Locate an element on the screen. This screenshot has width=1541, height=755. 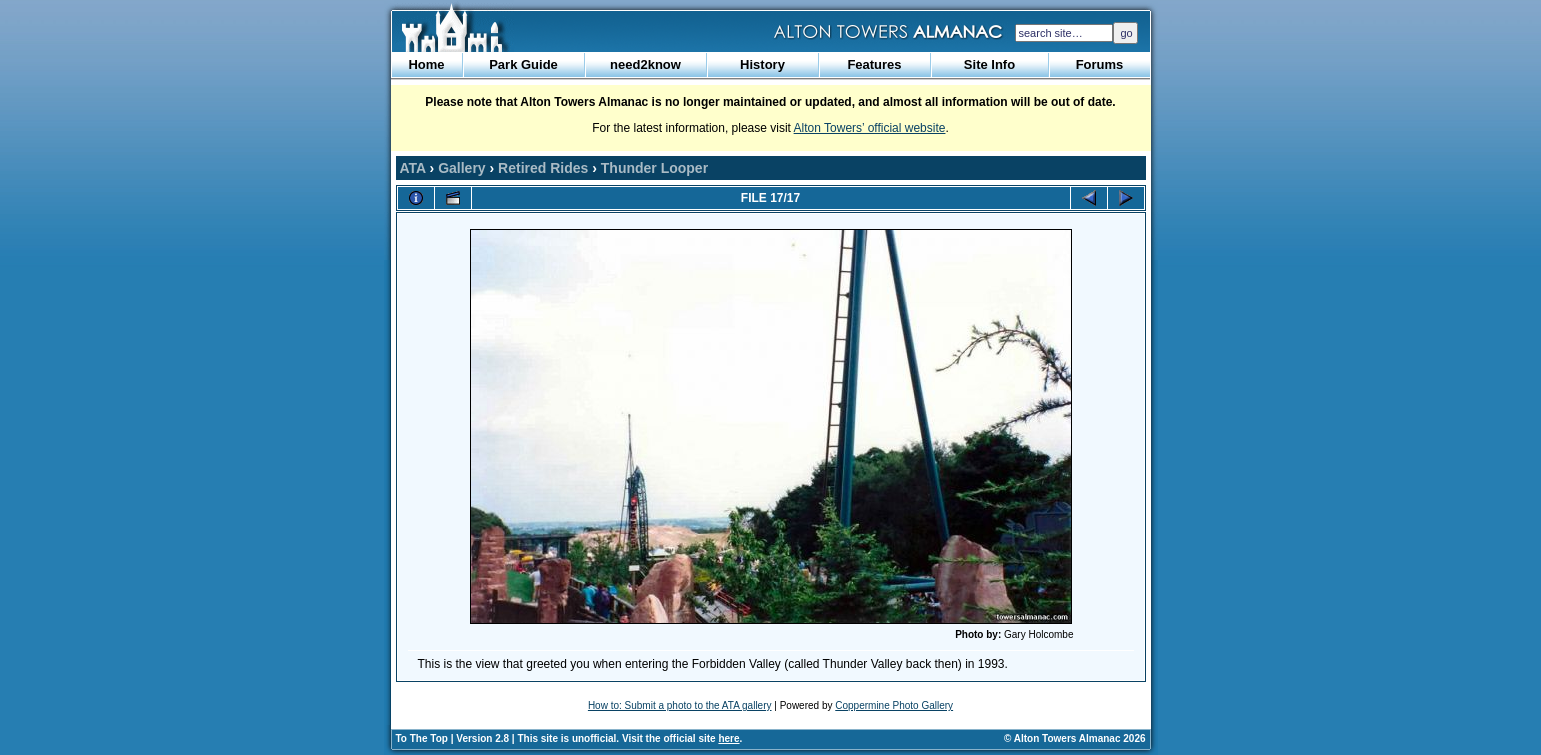
To The Top is located at coordinates (422, 738).